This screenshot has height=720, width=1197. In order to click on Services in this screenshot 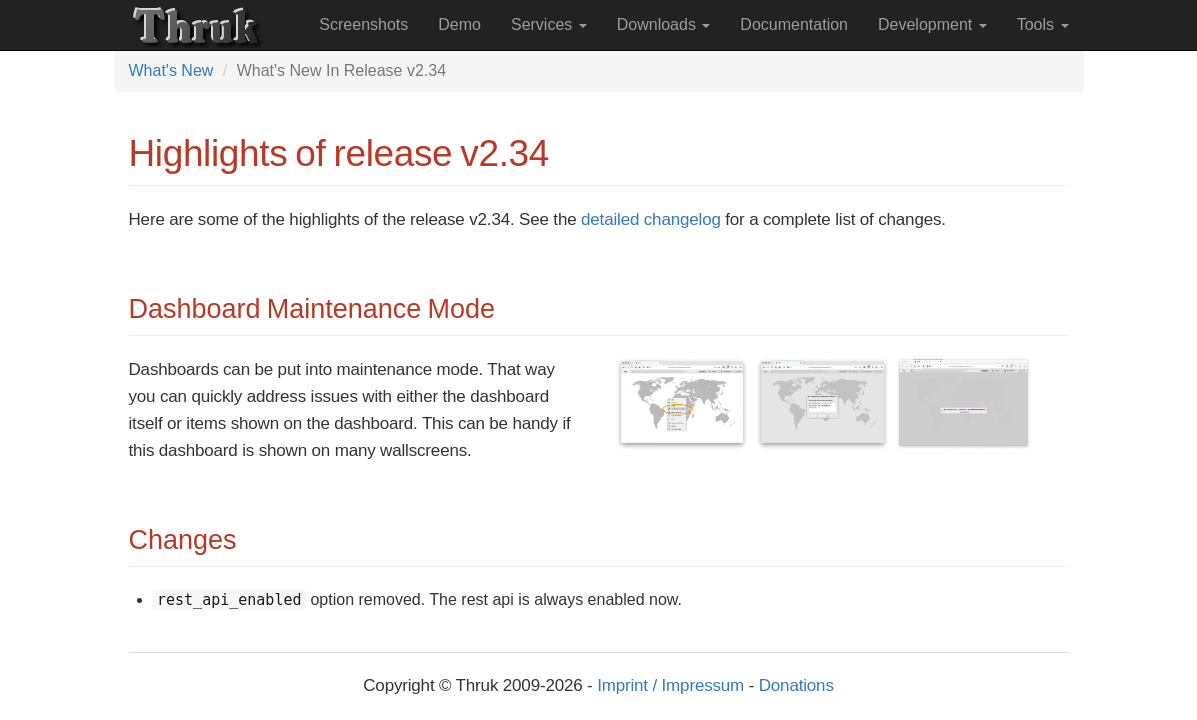, I will do `click(549, 24)`.